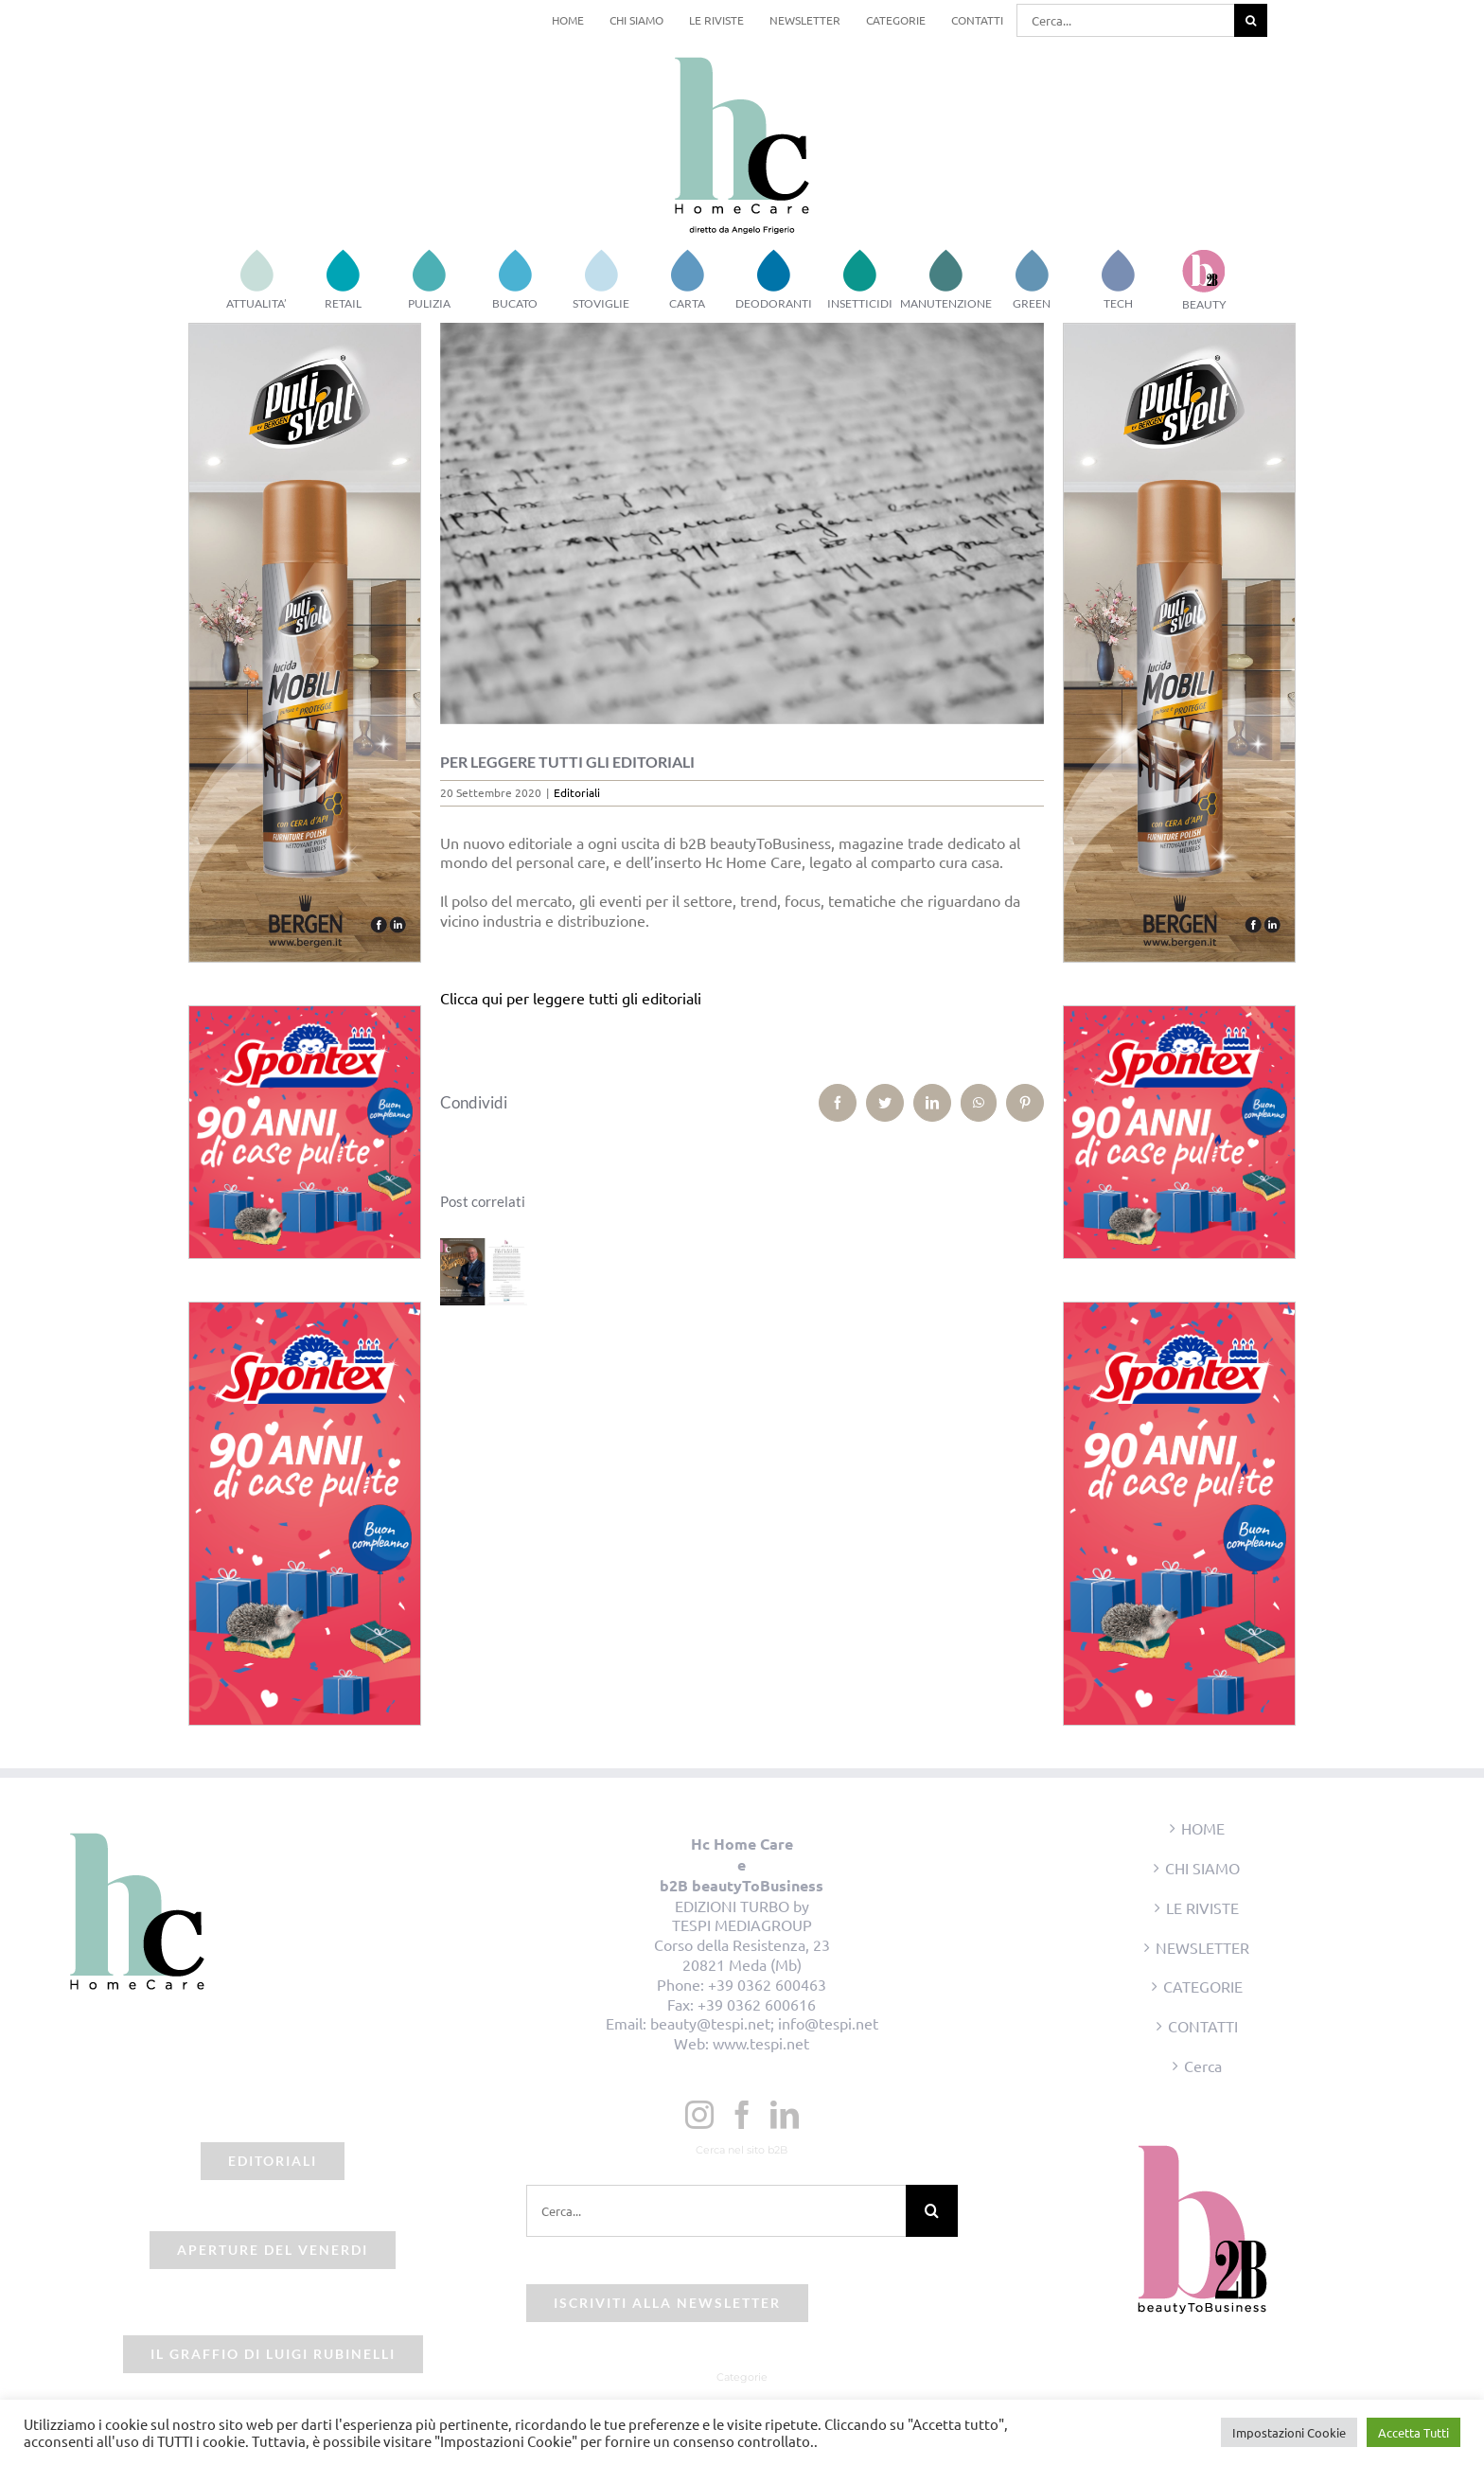  What do you see at coordinates (570, 997) in the screenshot?
I see `Clicca qui per leggere tutti gli editoriali` at bounding box center [570, 997].